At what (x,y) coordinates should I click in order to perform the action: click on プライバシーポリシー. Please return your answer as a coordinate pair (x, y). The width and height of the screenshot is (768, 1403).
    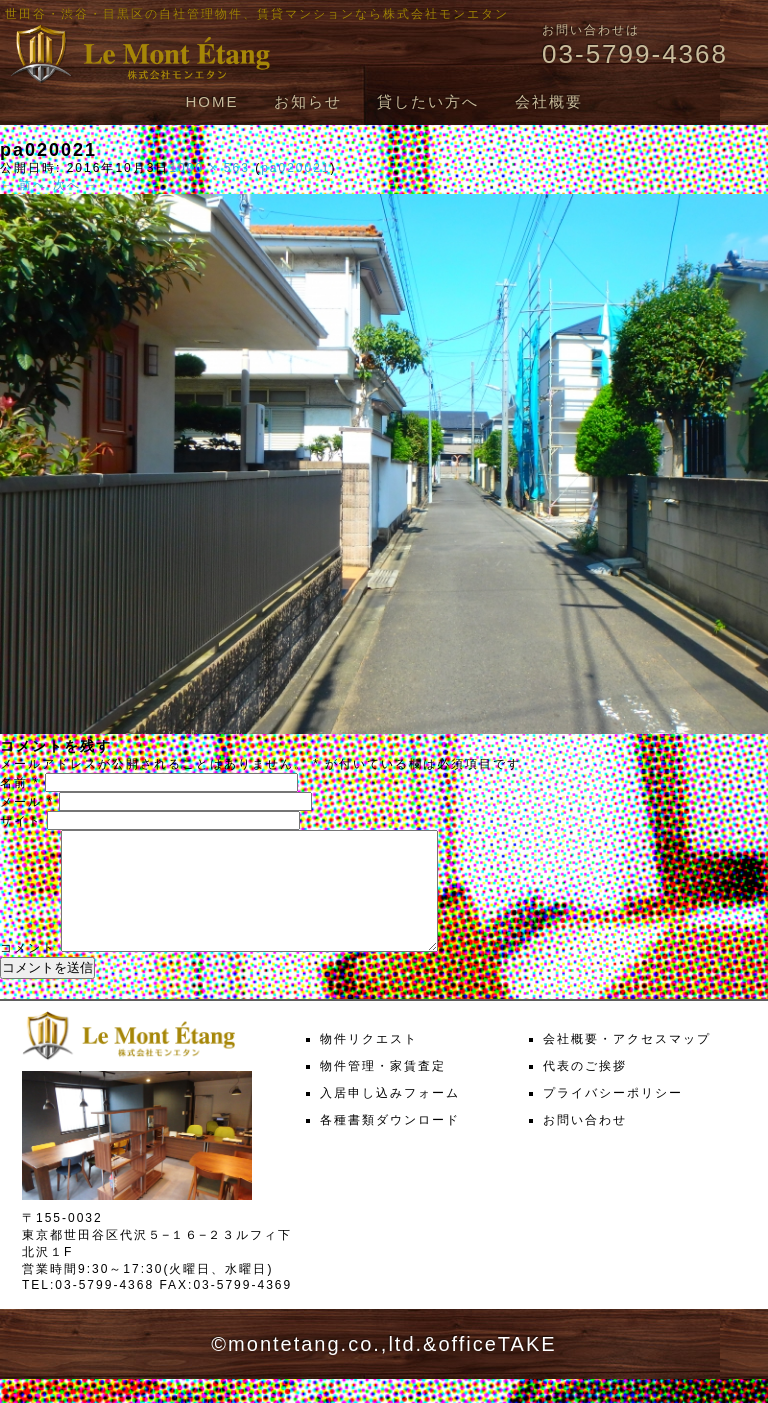
    Looking at the image, I should click on (613, 1117).